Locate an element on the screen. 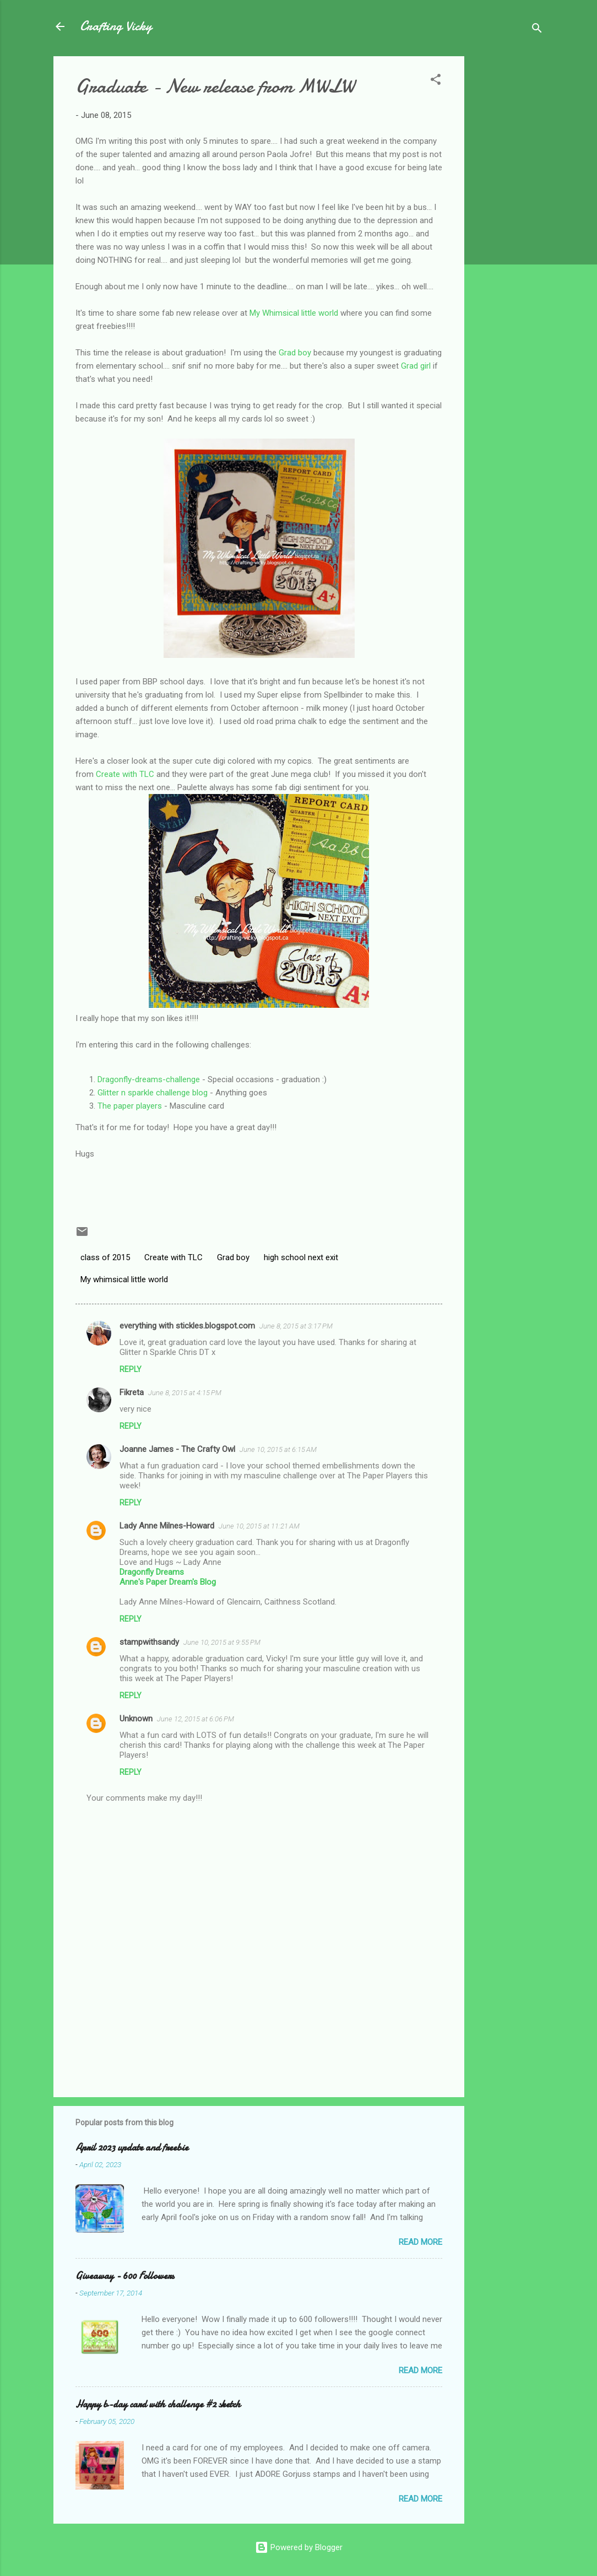 Image resolution: width=597 pixels, height=2576 pixels. everything with stickles.blogspot.com is located at coordinates (187, 1326).